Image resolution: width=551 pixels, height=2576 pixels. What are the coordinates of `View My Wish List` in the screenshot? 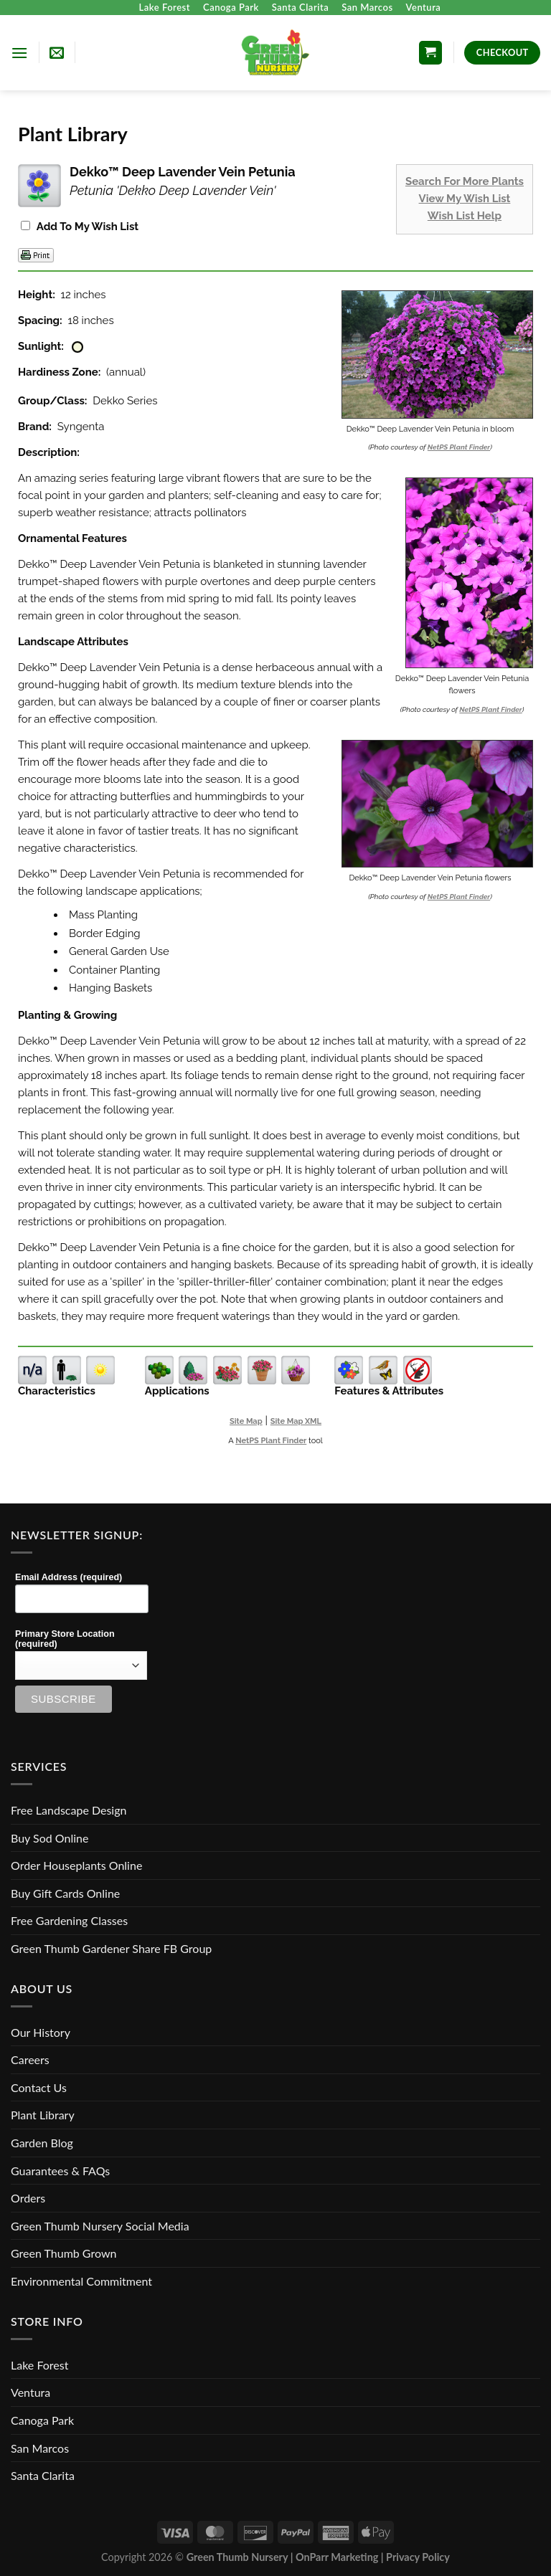 It's located at (465, 198).